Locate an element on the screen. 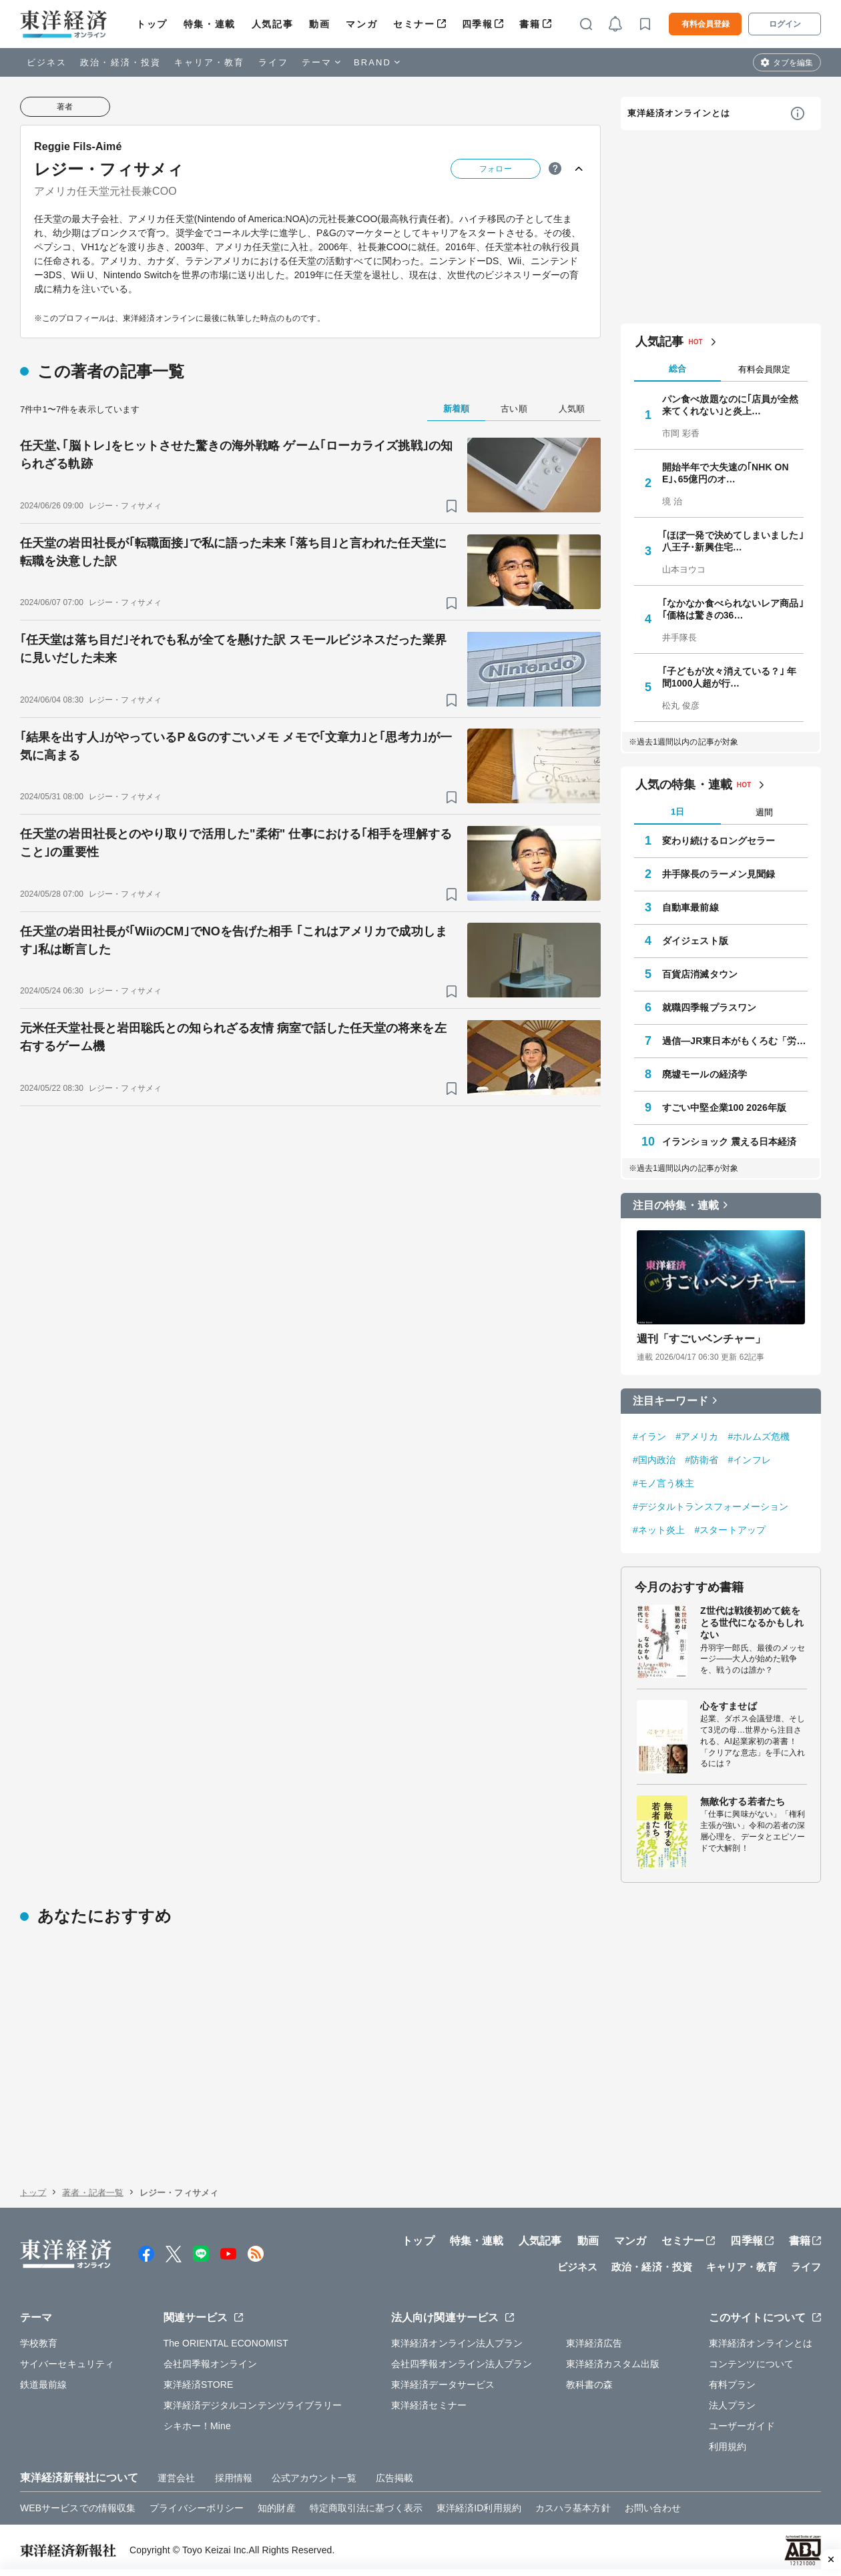  [ヒント] is located at coordinates (555, 168).